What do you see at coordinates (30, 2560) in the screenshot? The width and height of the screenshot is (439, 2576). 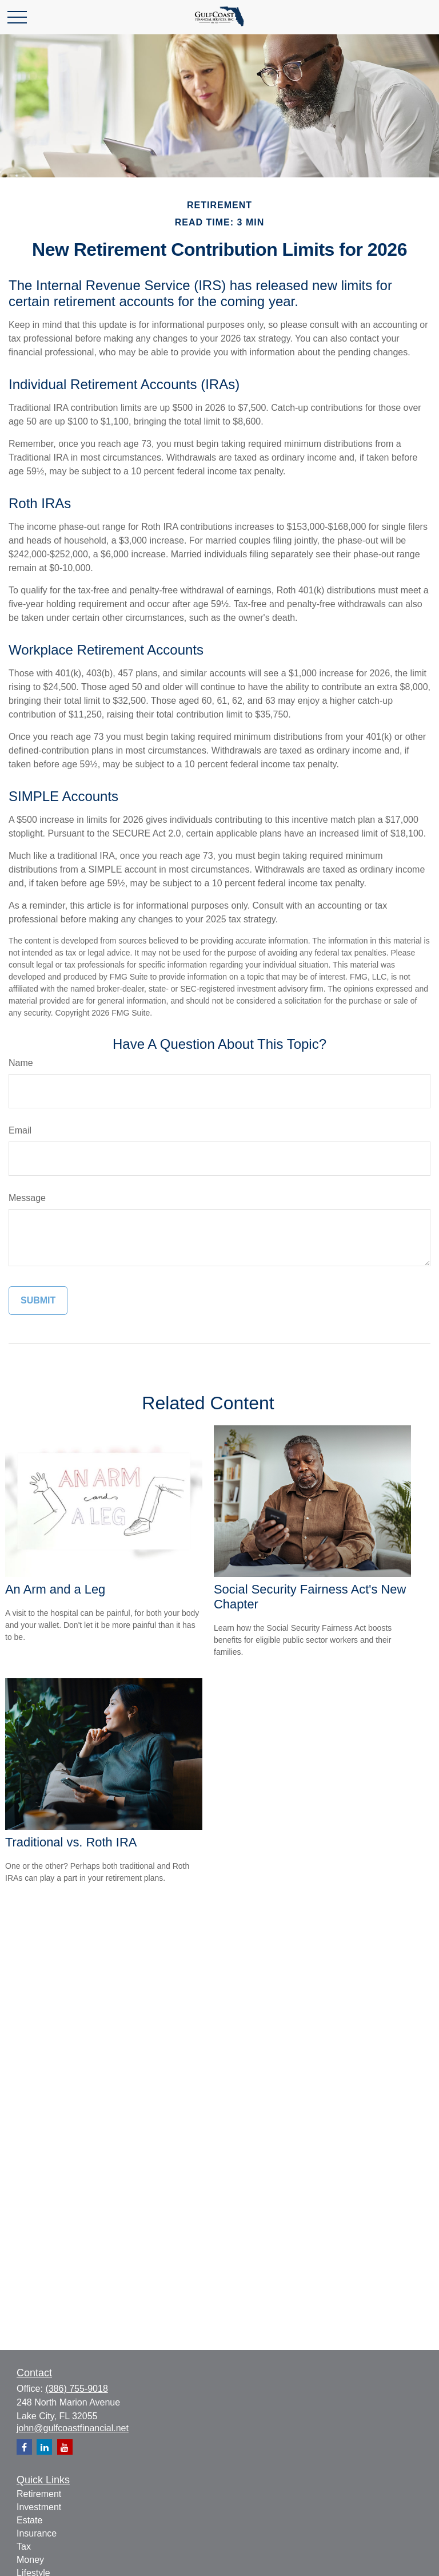 I see `Money` at bounding box center [30, 2560].